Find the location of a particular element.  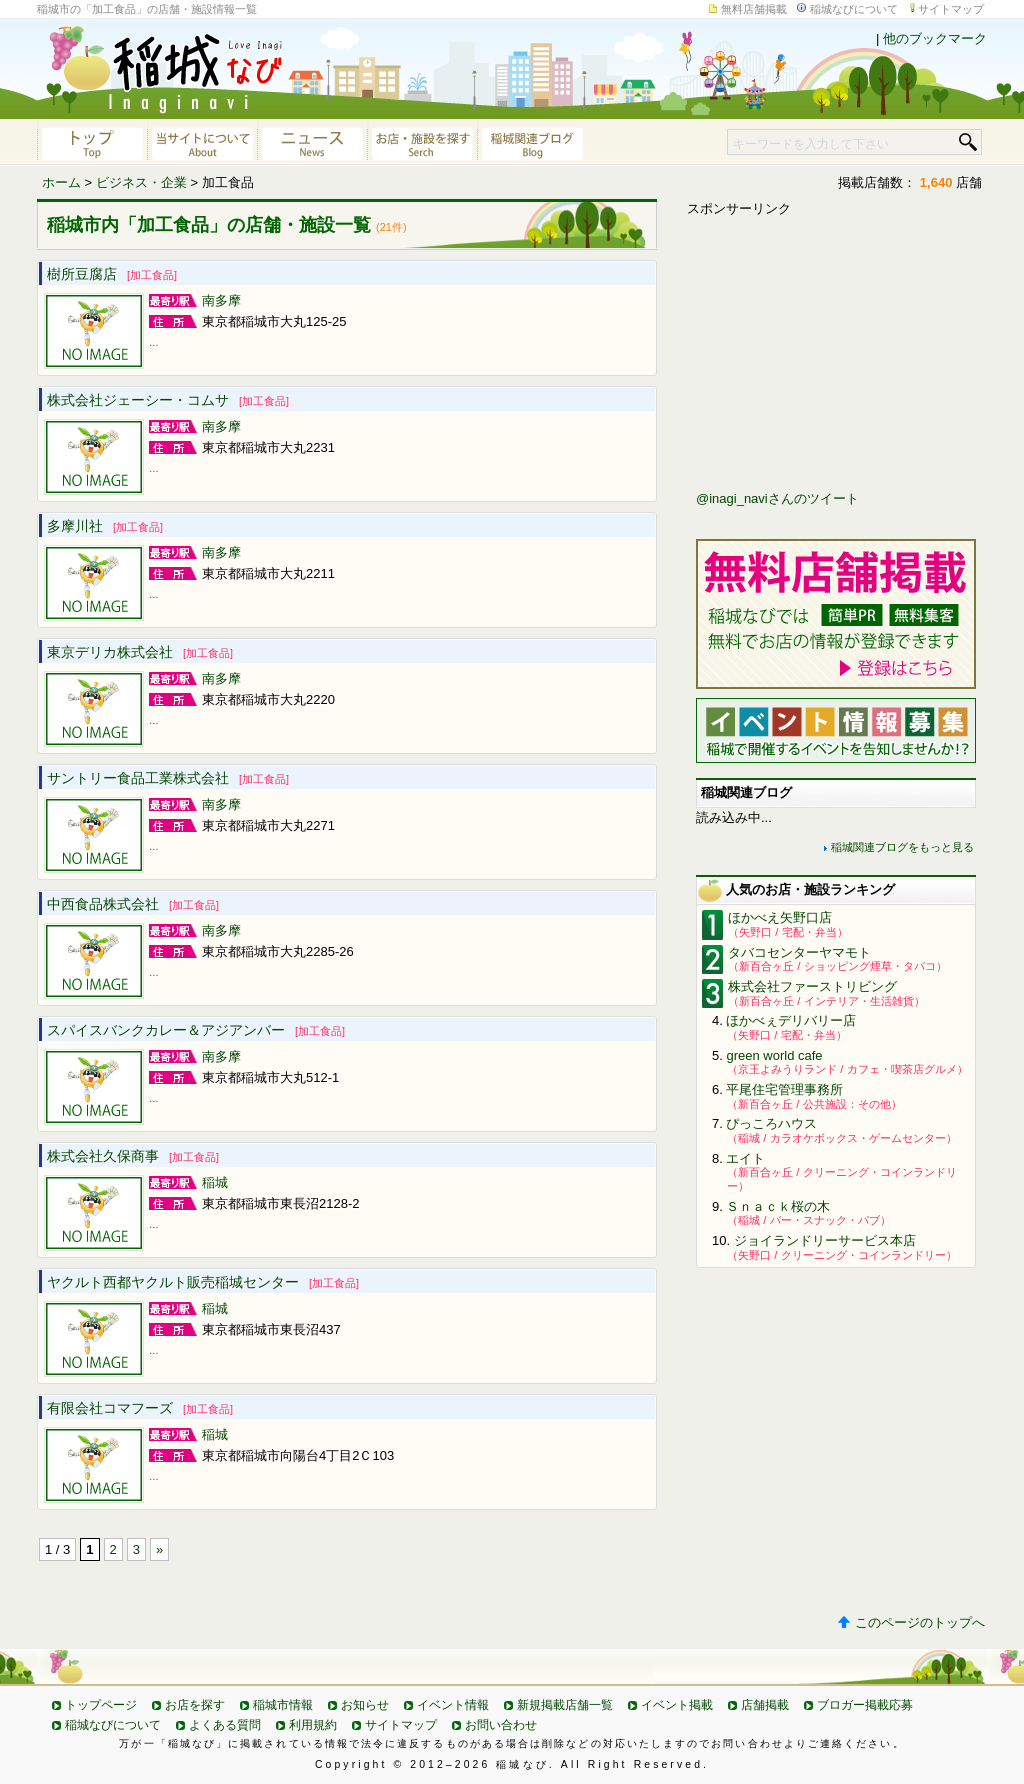

ぴっころハウス is located at coordinates (771, 1123).